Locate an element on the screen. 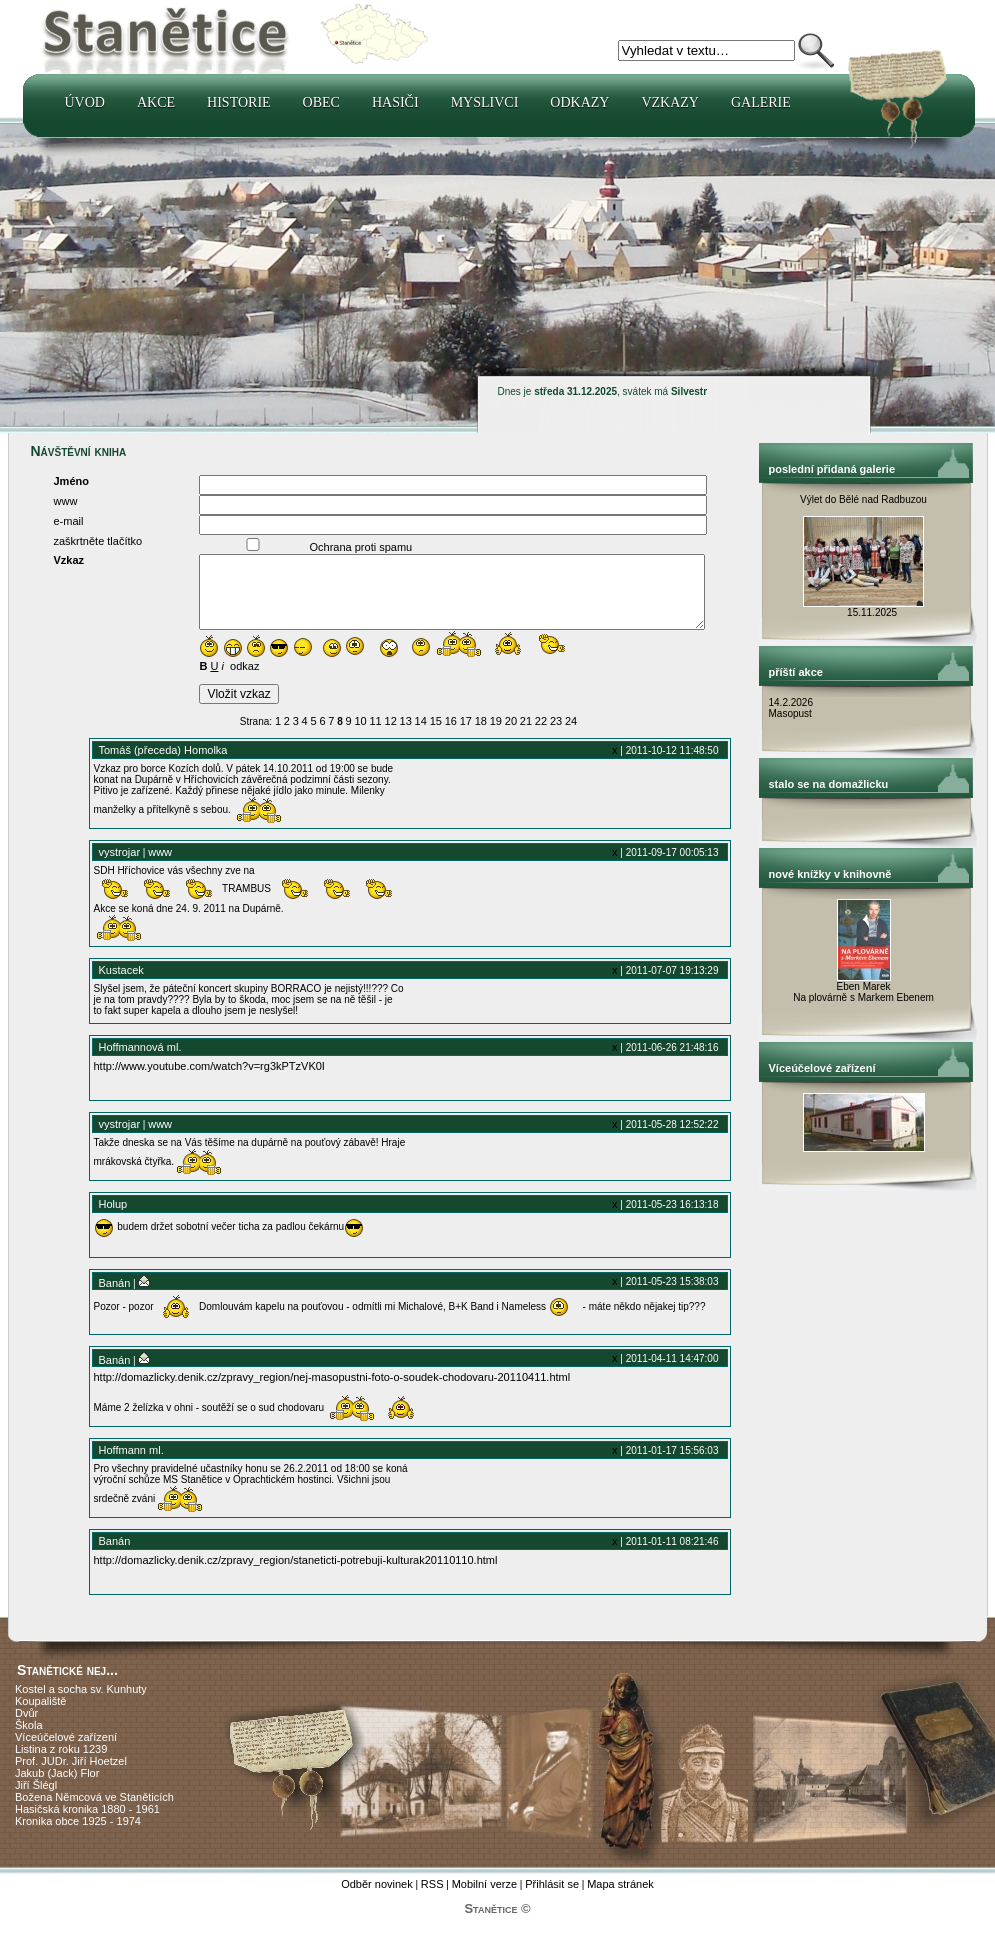 This screenshot has width=995, height=1936. http://www.youtube.com/watch?v=rg3kPTzVK0I is located at coordinates (209, 1081).